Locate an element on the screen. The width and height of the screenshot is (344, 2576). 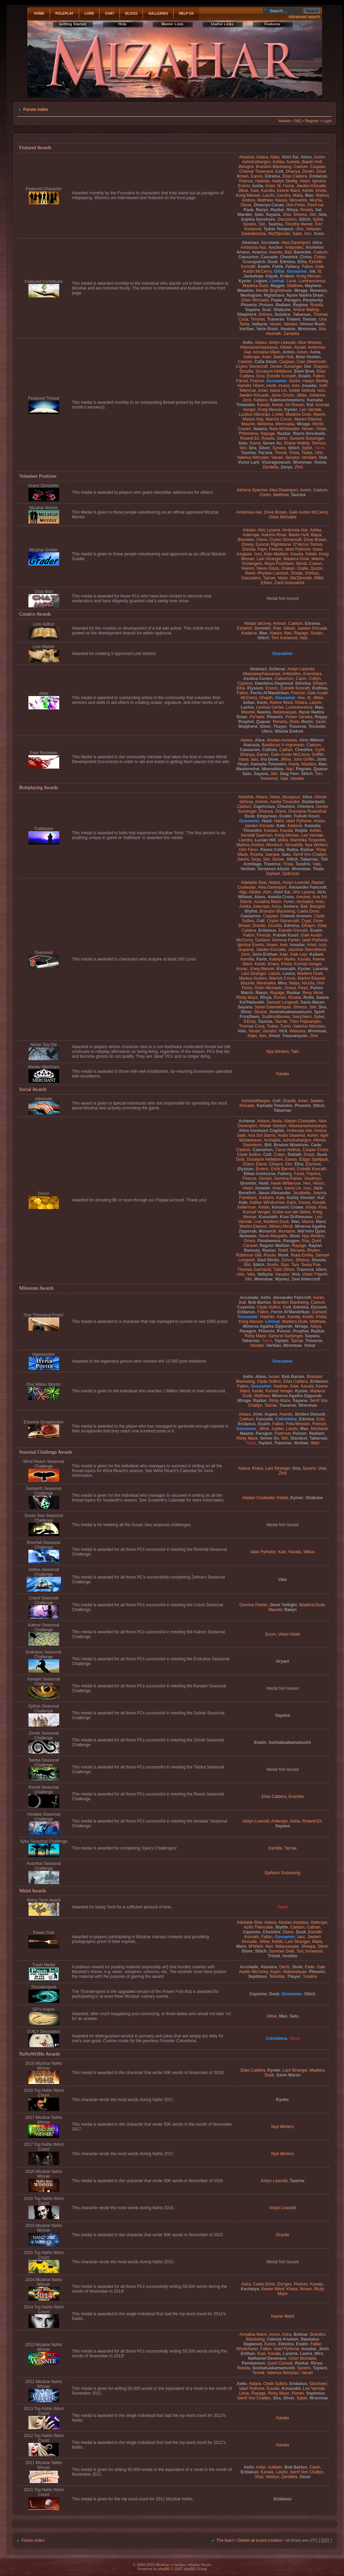
Tia'aria is located at coordinates (265, 452).